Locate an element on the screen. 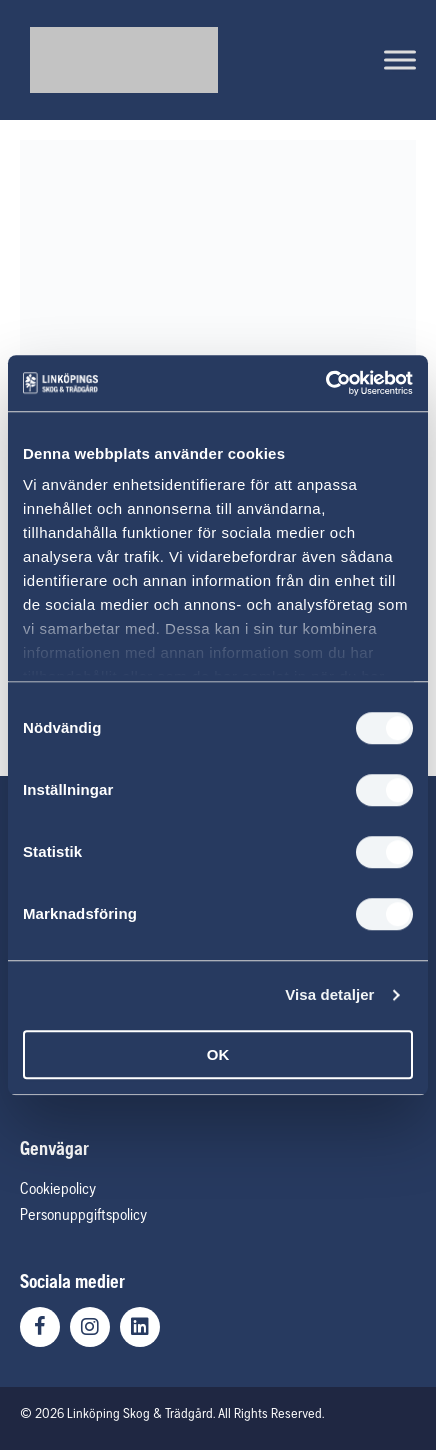 The height and width of the screenshot is (1450, 436). [button] is located at coordinates (40, 1327).